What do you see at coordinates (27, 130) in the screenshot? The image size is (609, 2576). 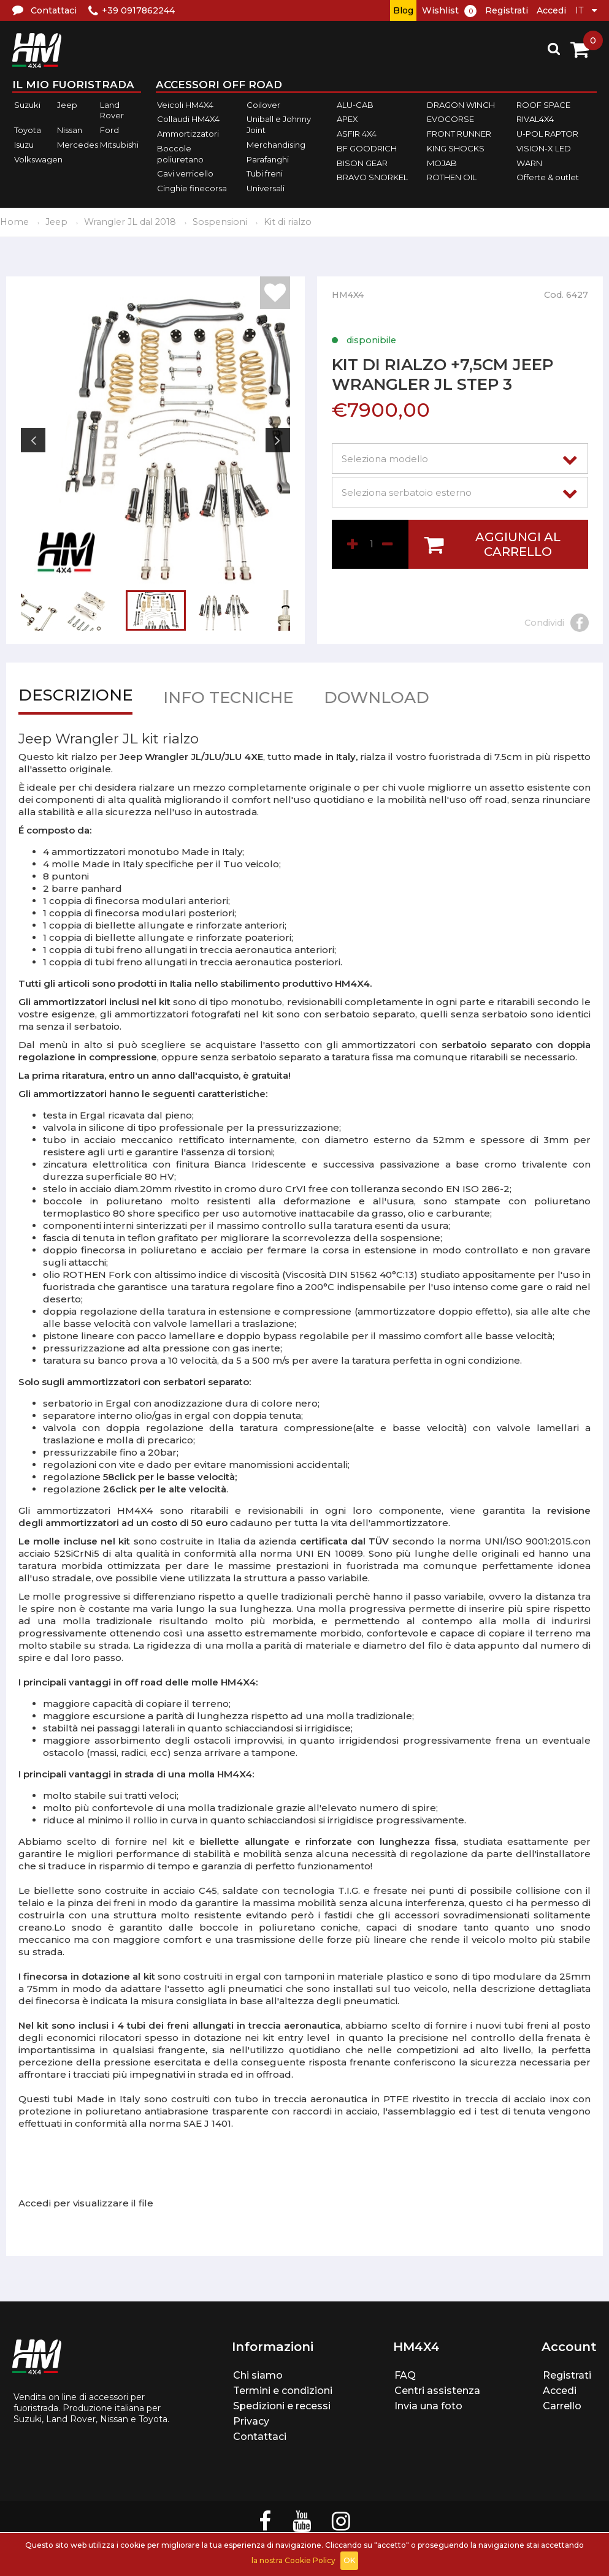 I see `Toyota` at bounding box center [27, 130].